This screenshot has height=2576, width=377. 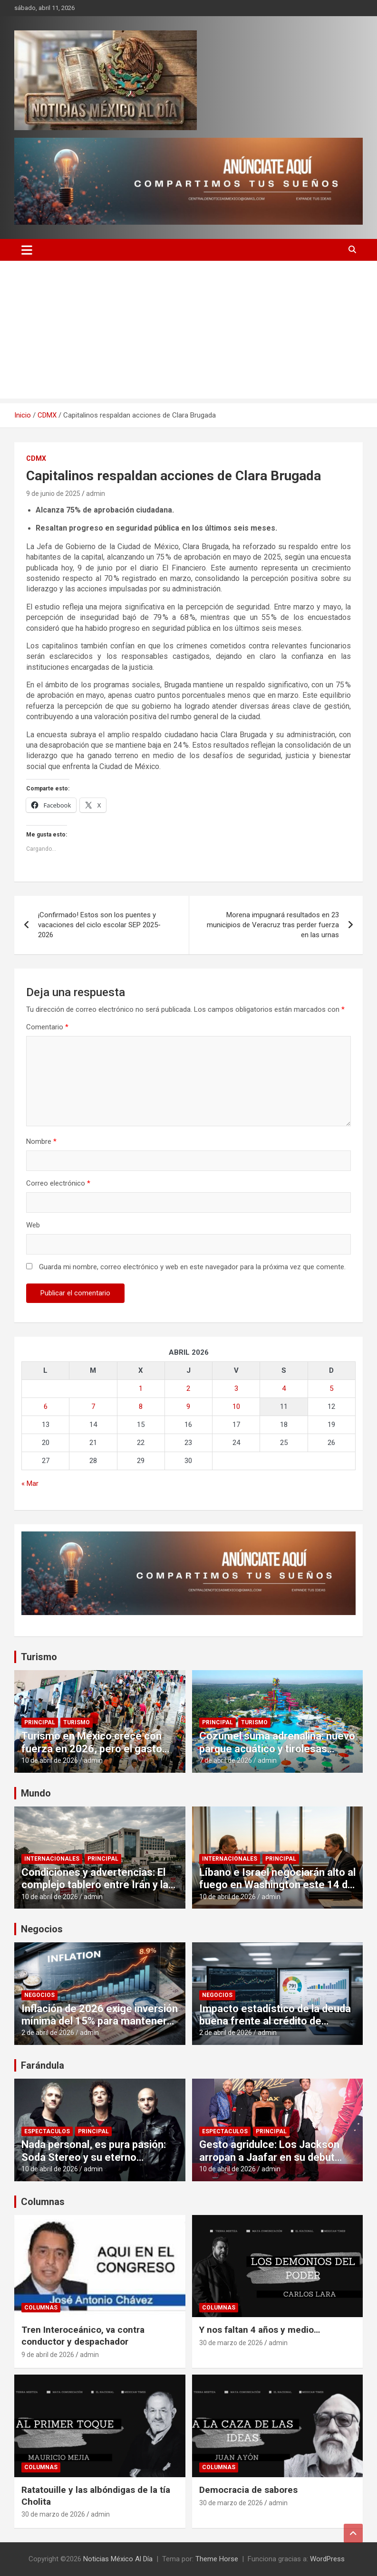 What do you see at coordinates (231, 2343) in the screenshot?
I see `30 de marzo de 2026` at bounding box center [231, 2343].